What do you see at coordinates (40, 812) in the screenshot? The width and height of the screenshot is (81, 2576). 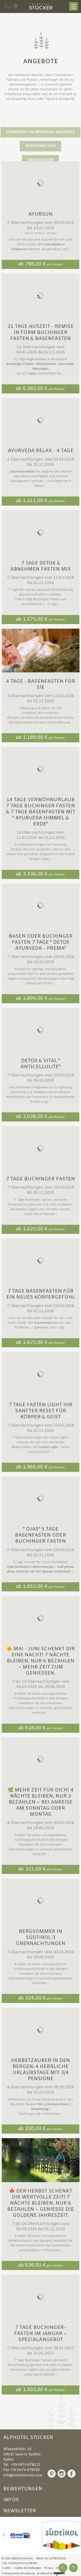 I see `14 Tage Verwöhnurlaub 7 Tage Buchinger Fasten & 7 Tage Basenfasten mit " Ayurveda Himmel & Erde"` at bounding box center [40, 812].